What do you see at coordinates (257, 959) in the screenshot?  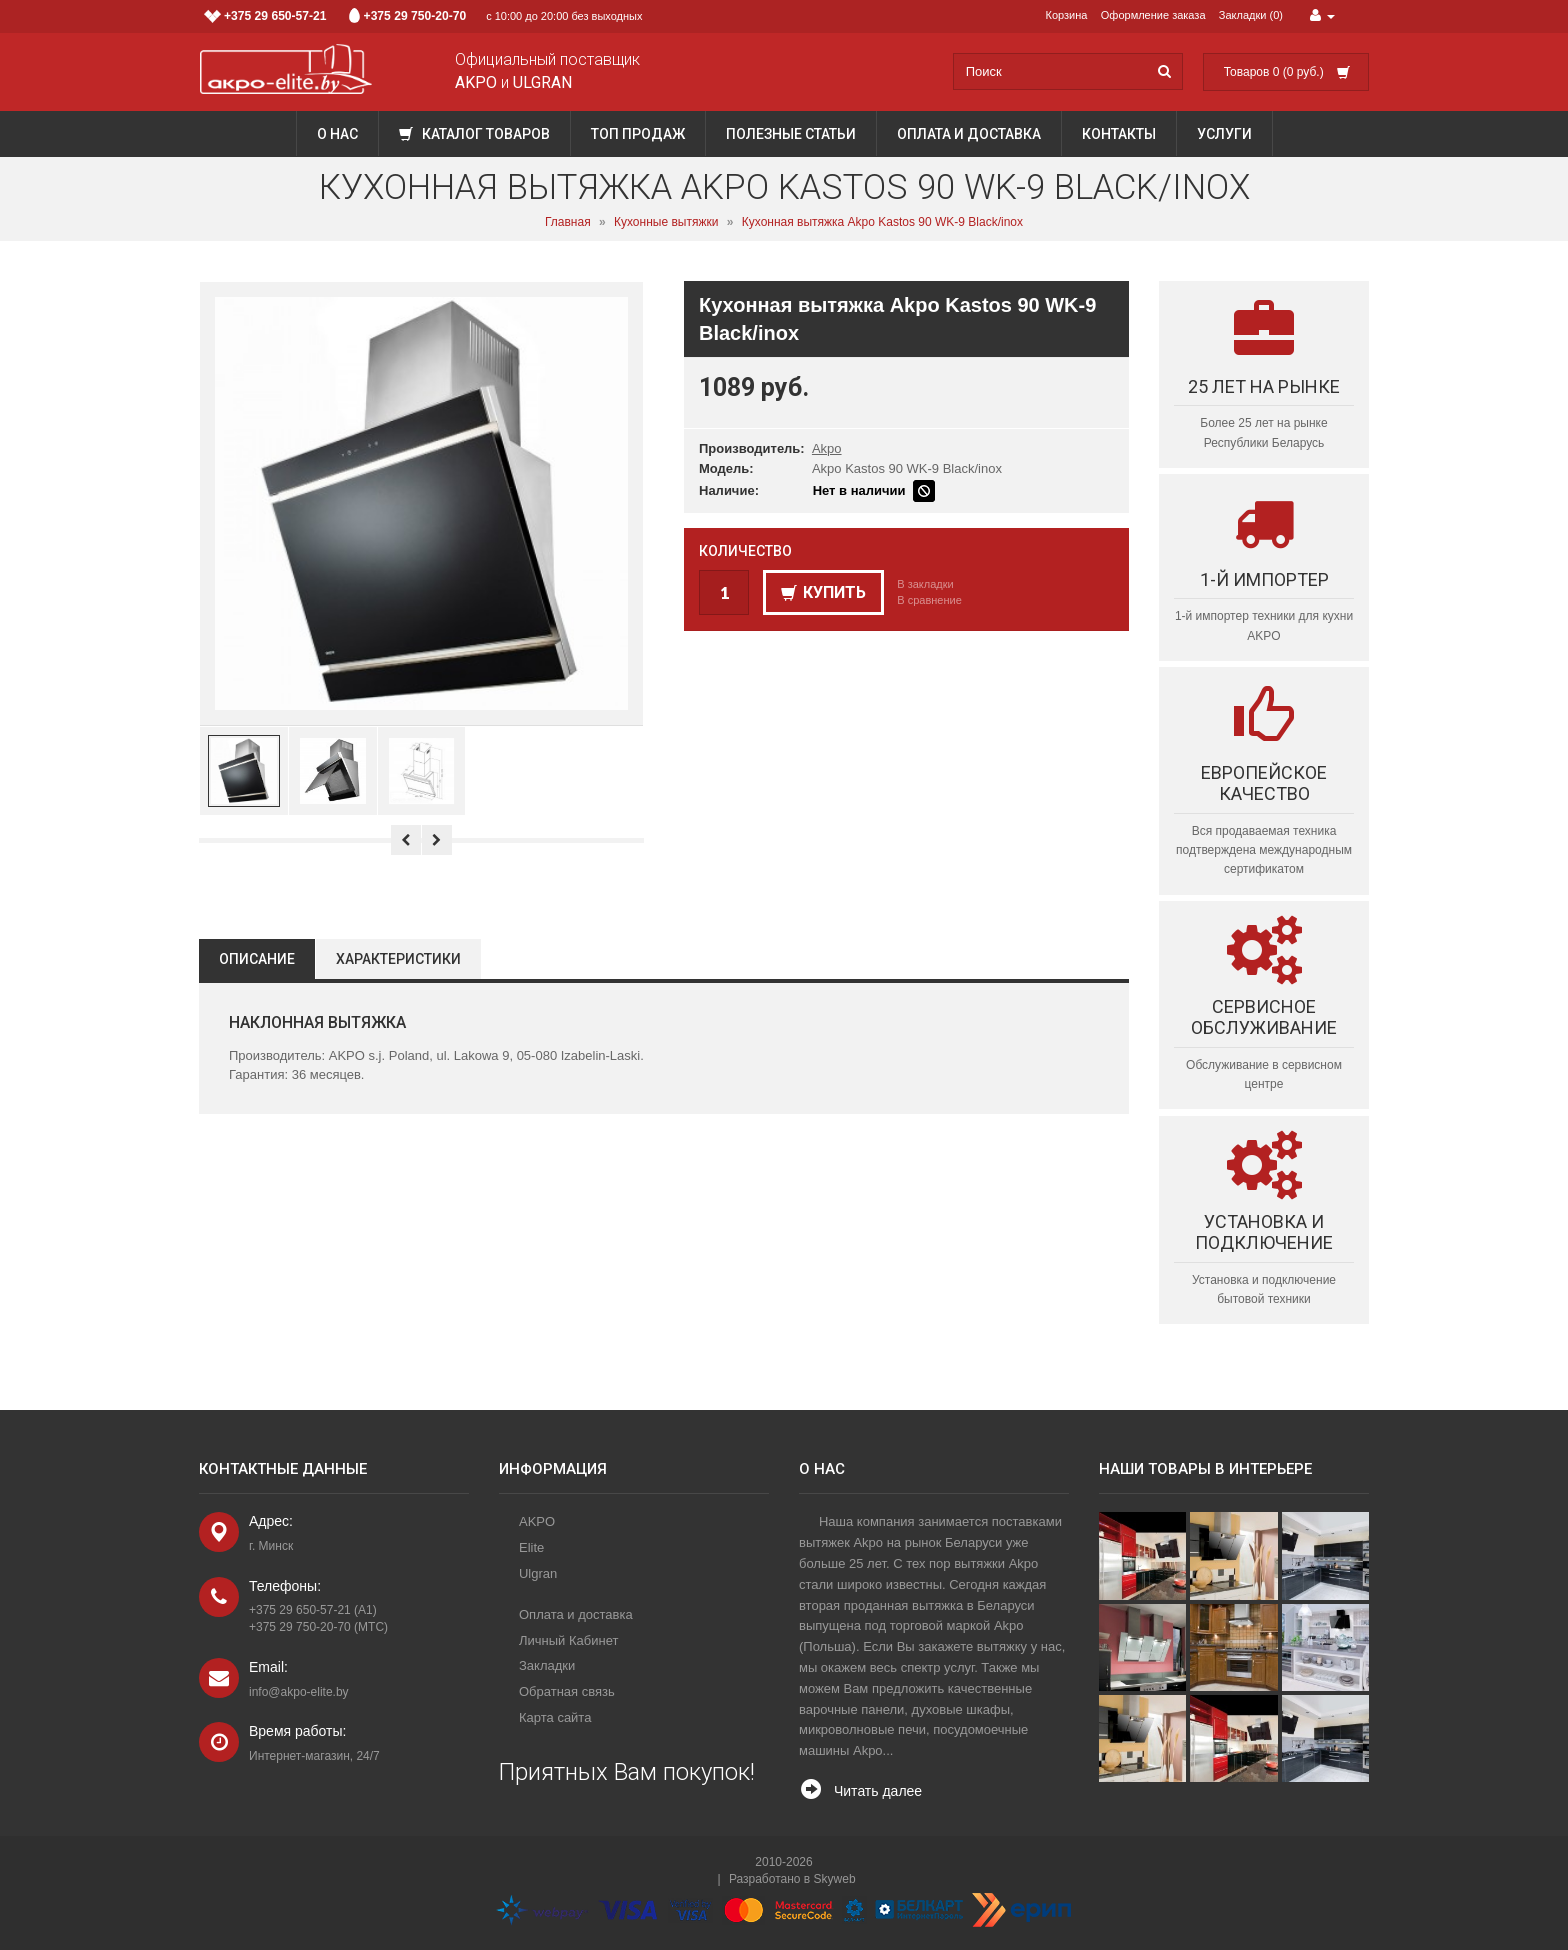 I see `Описание` at bounding box center [257, 959].